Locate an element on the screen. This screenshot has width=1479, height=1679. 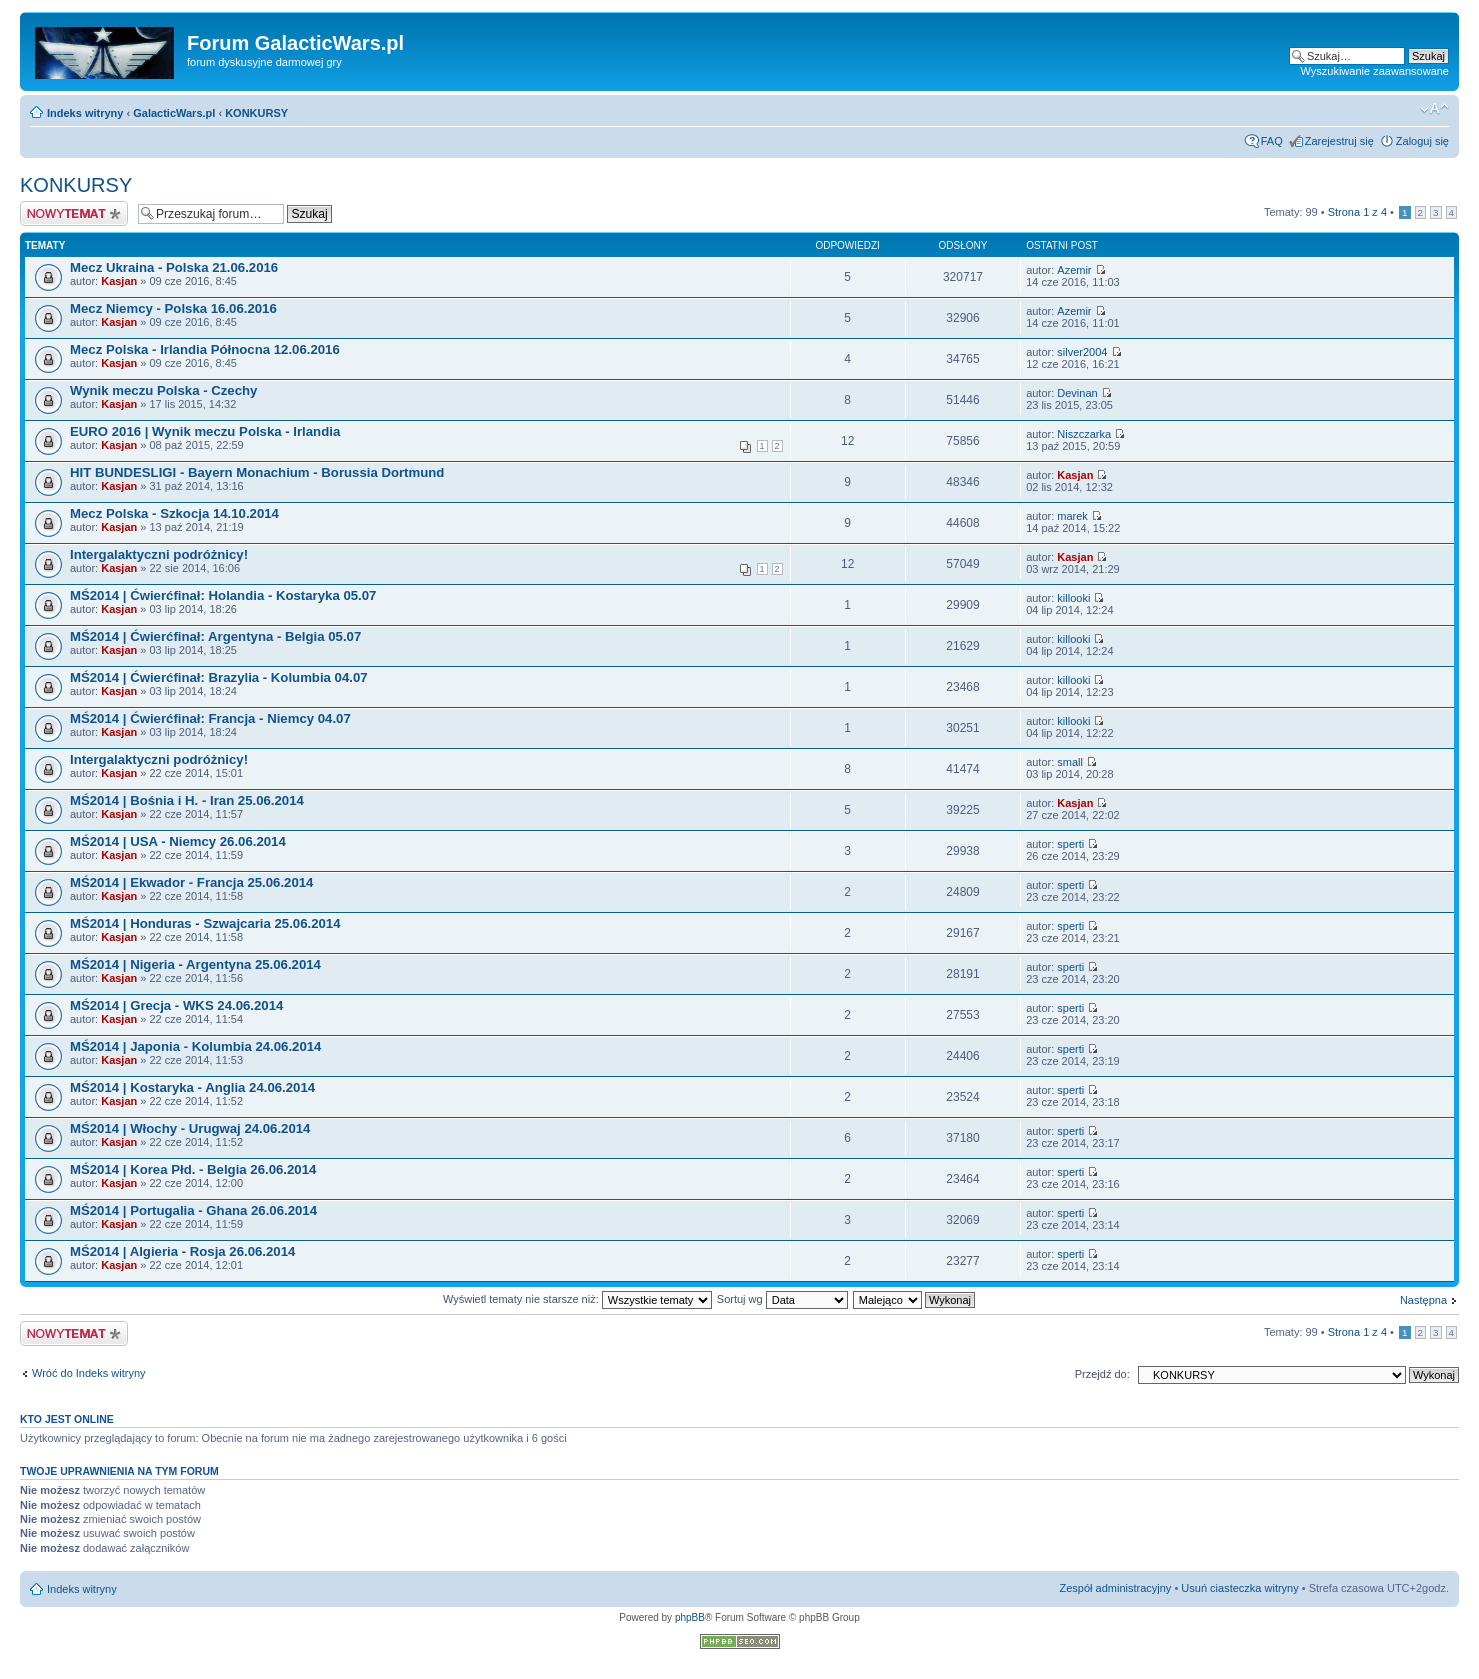
Azemir is located at coordinates (1074, 270).